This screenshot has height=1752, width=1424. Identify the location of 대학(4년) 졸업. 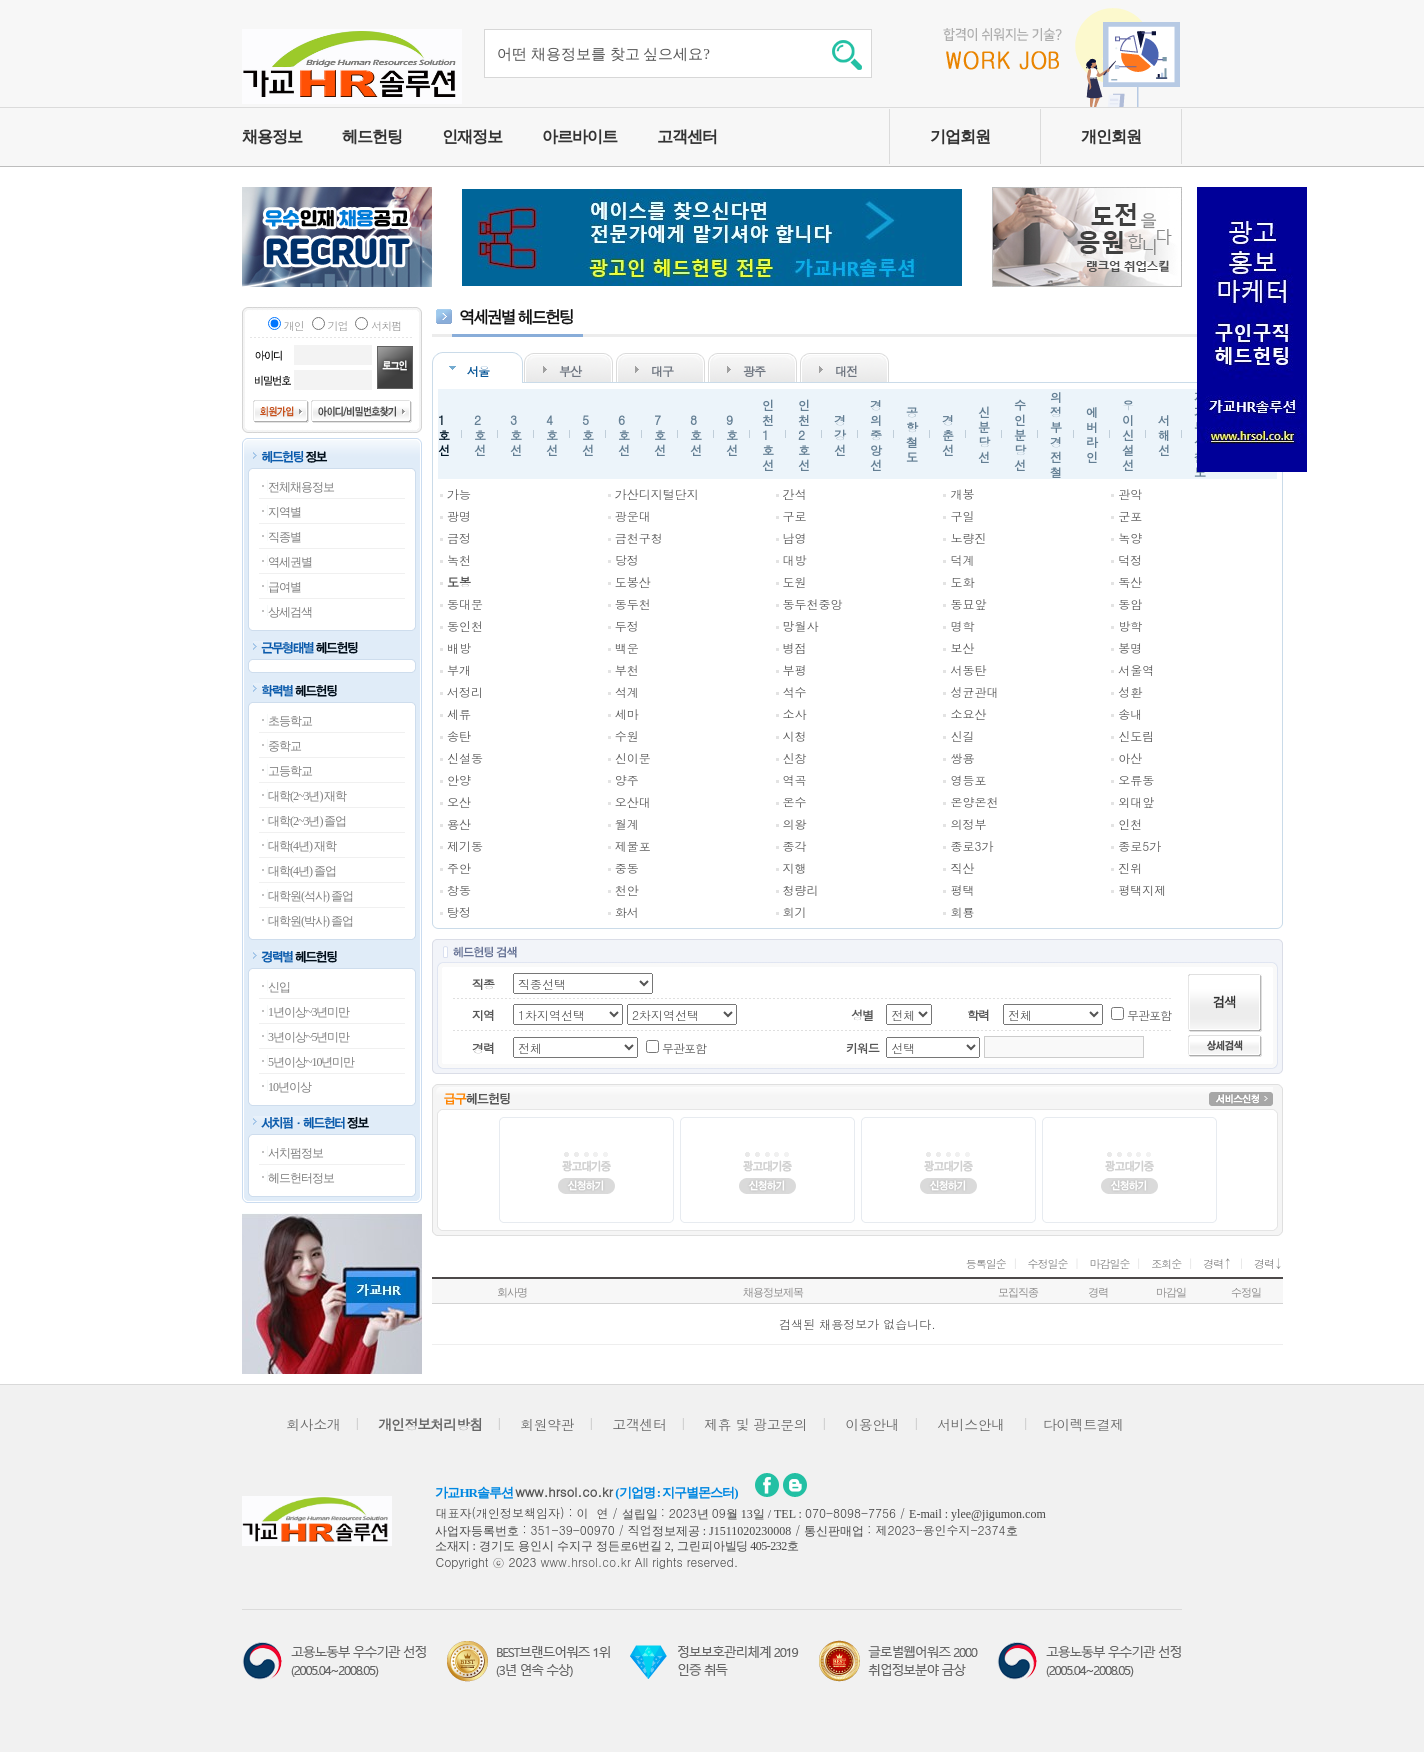
(302, 871).